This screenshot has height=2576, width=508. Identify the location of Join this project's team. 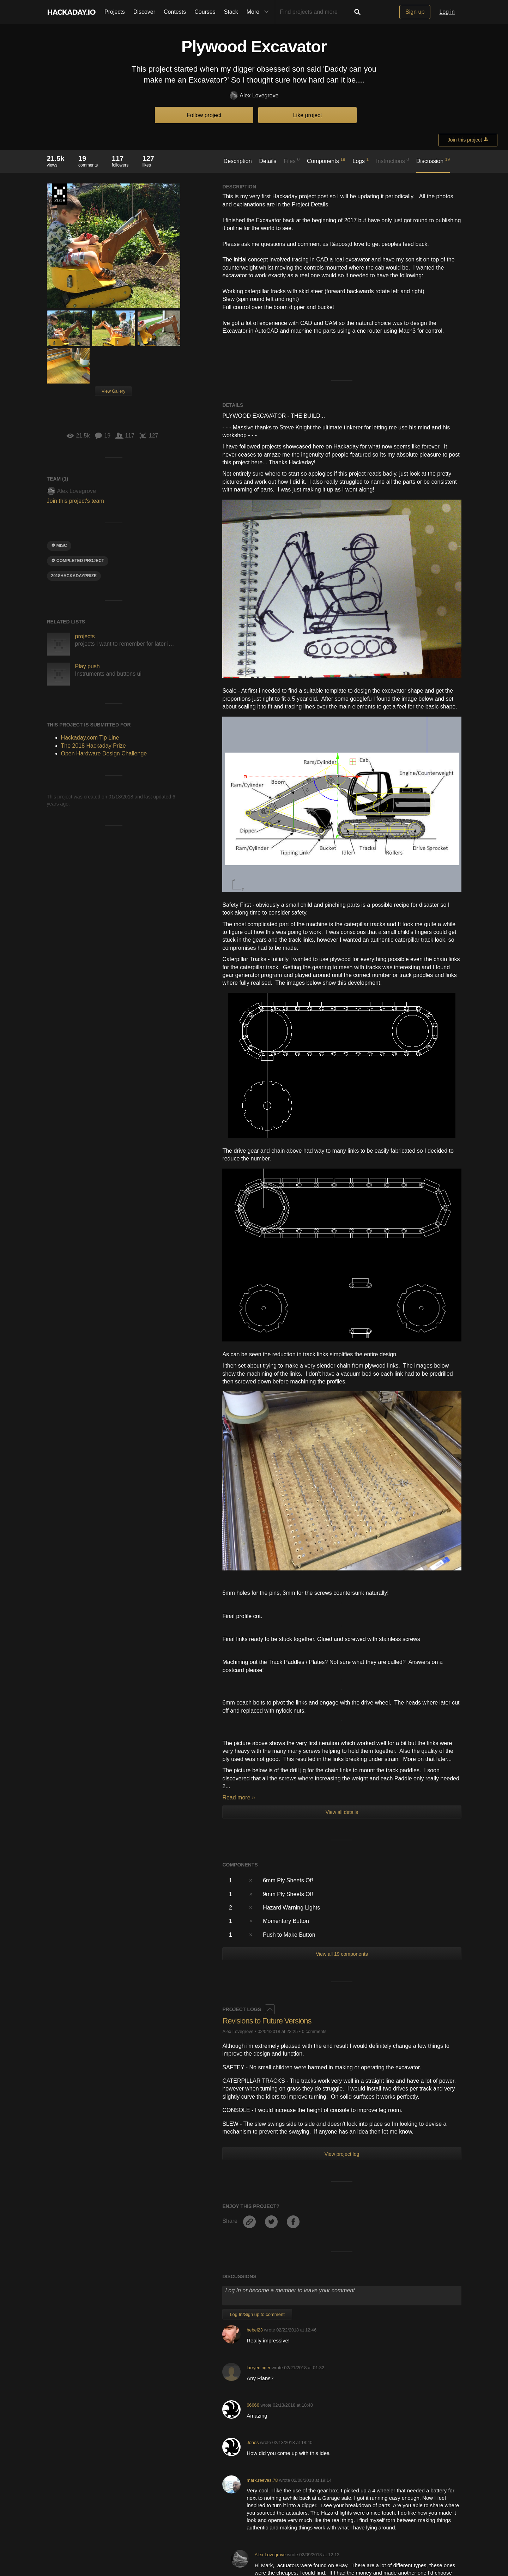
(75, 501).